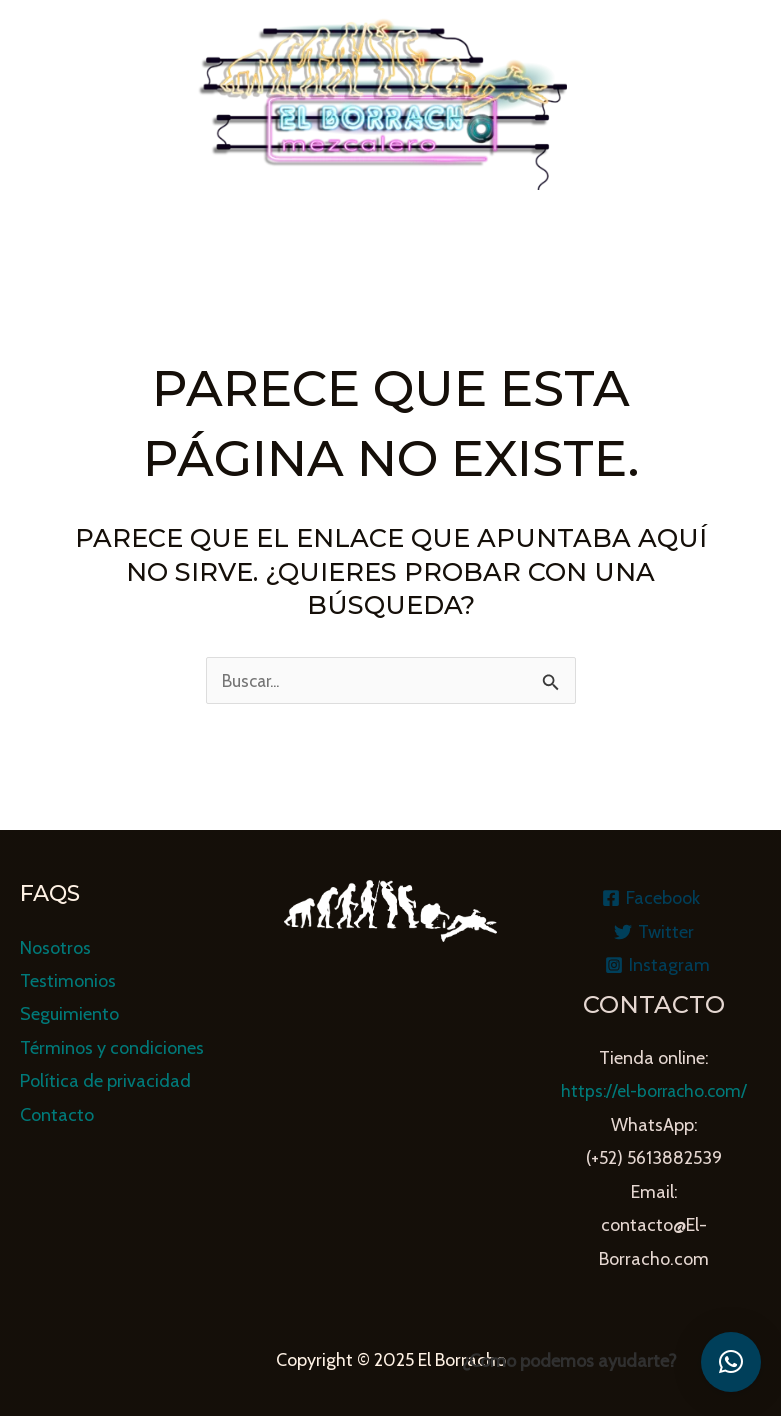 The height and width of the screenshot is (1416, 781). Describe the element at coordinates (656, 965) in the screenshot. I see `[Instagram]` at that location.